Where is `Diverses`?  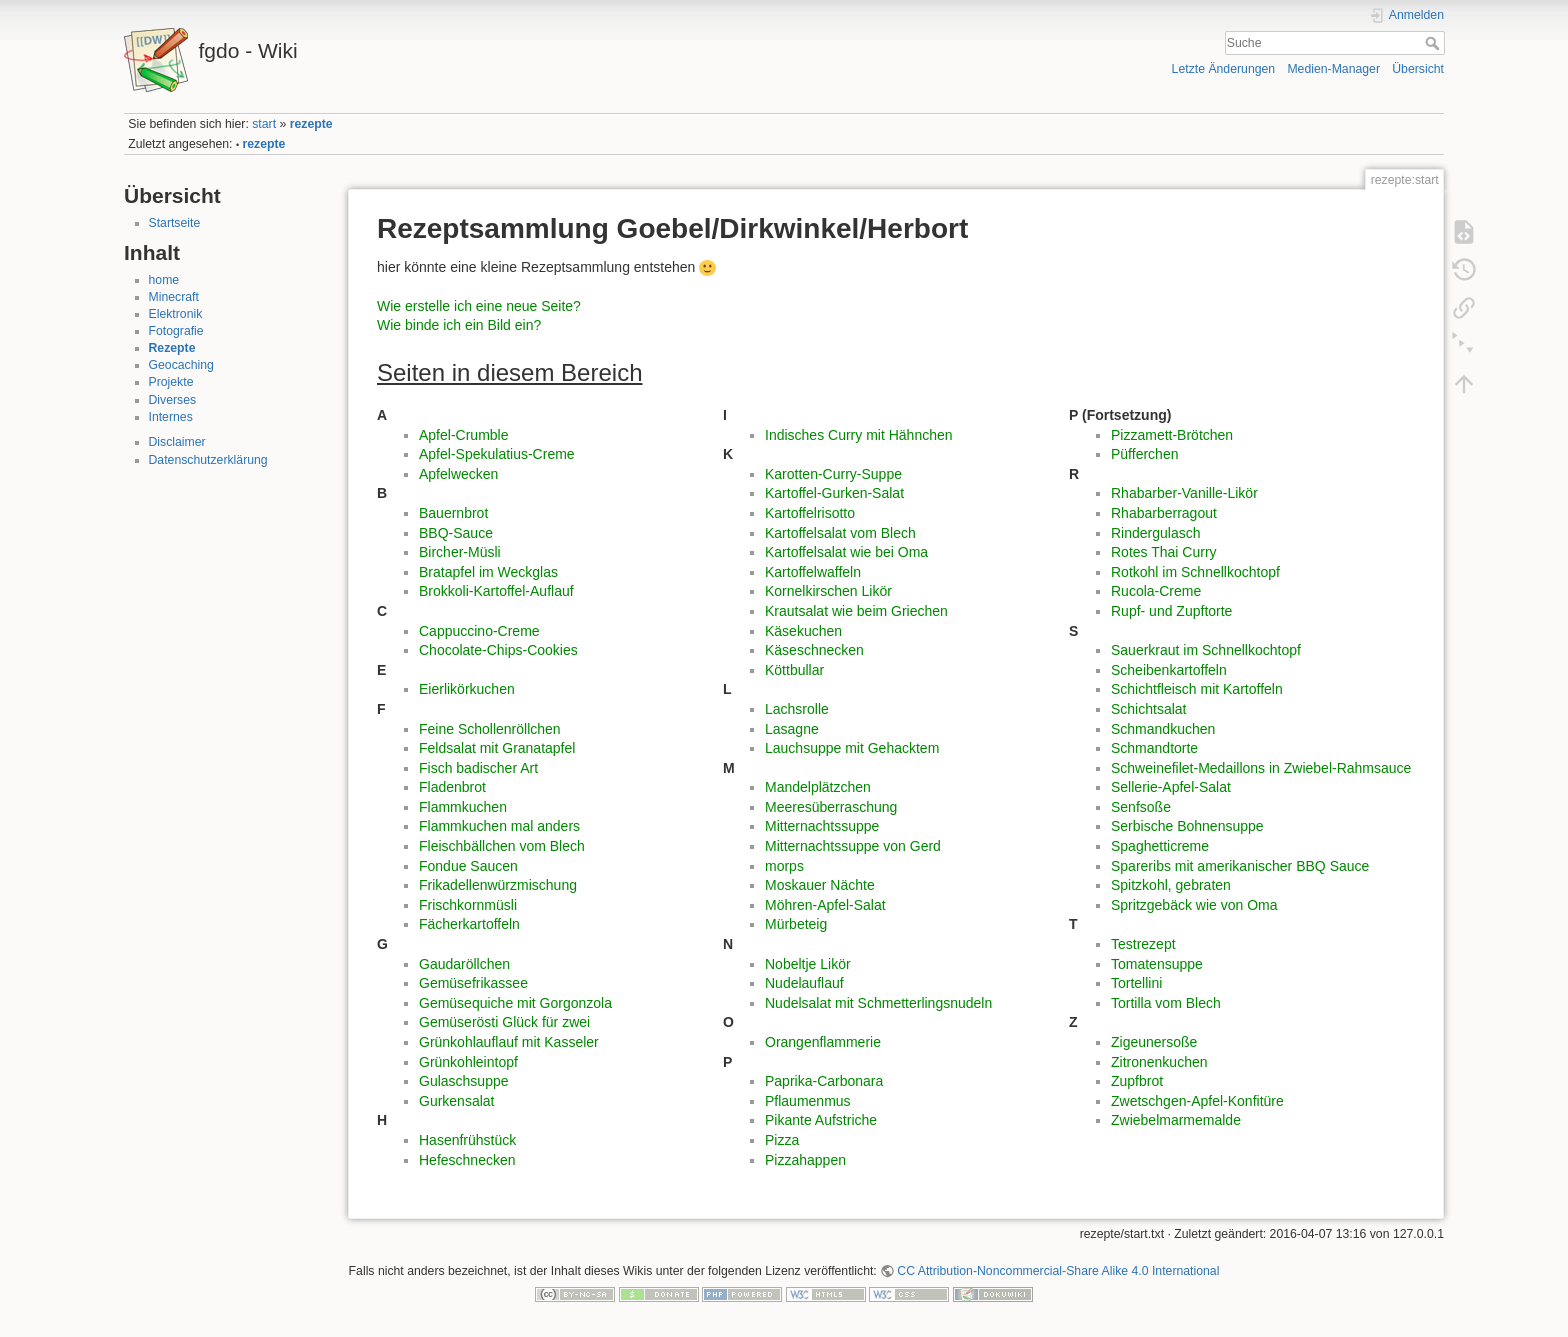 Diverses is located at coordinates (173, 400).